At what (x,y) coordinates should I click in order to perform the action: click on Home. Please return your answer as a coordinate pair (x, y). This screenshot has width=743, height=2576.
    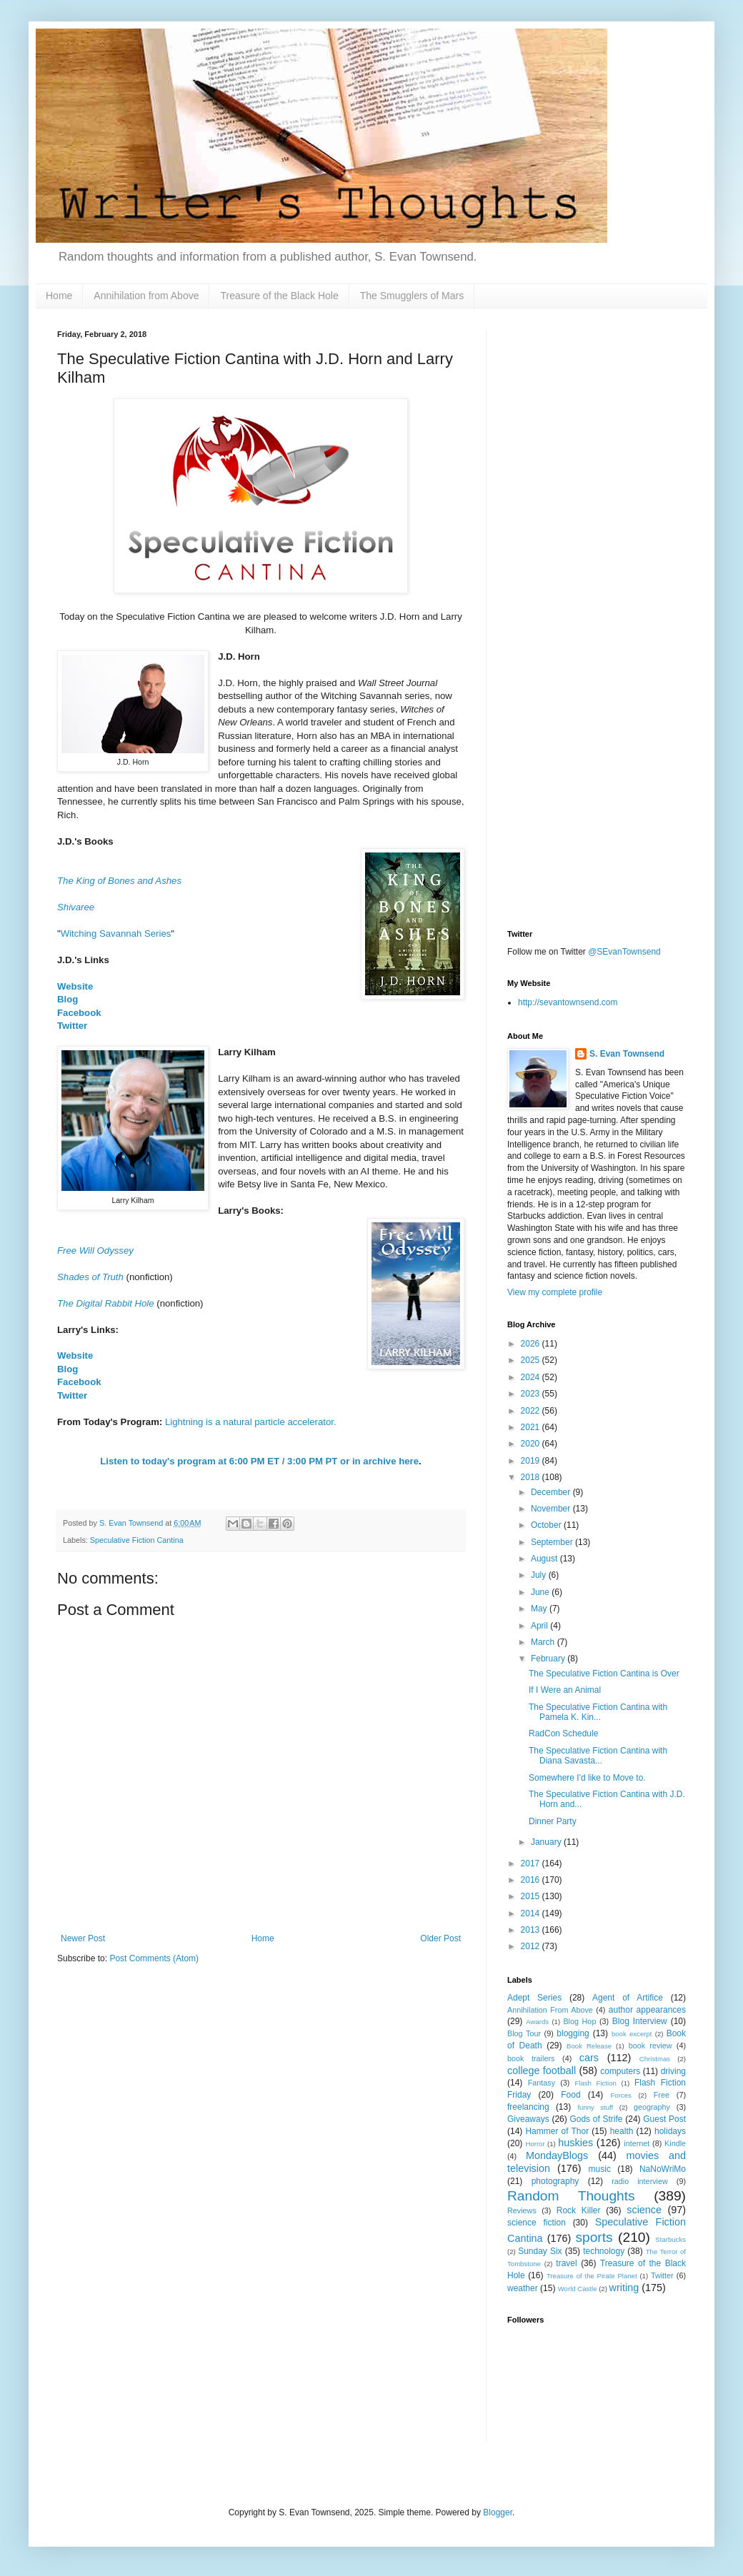
    Looking at the image, I should click on (59, 295).